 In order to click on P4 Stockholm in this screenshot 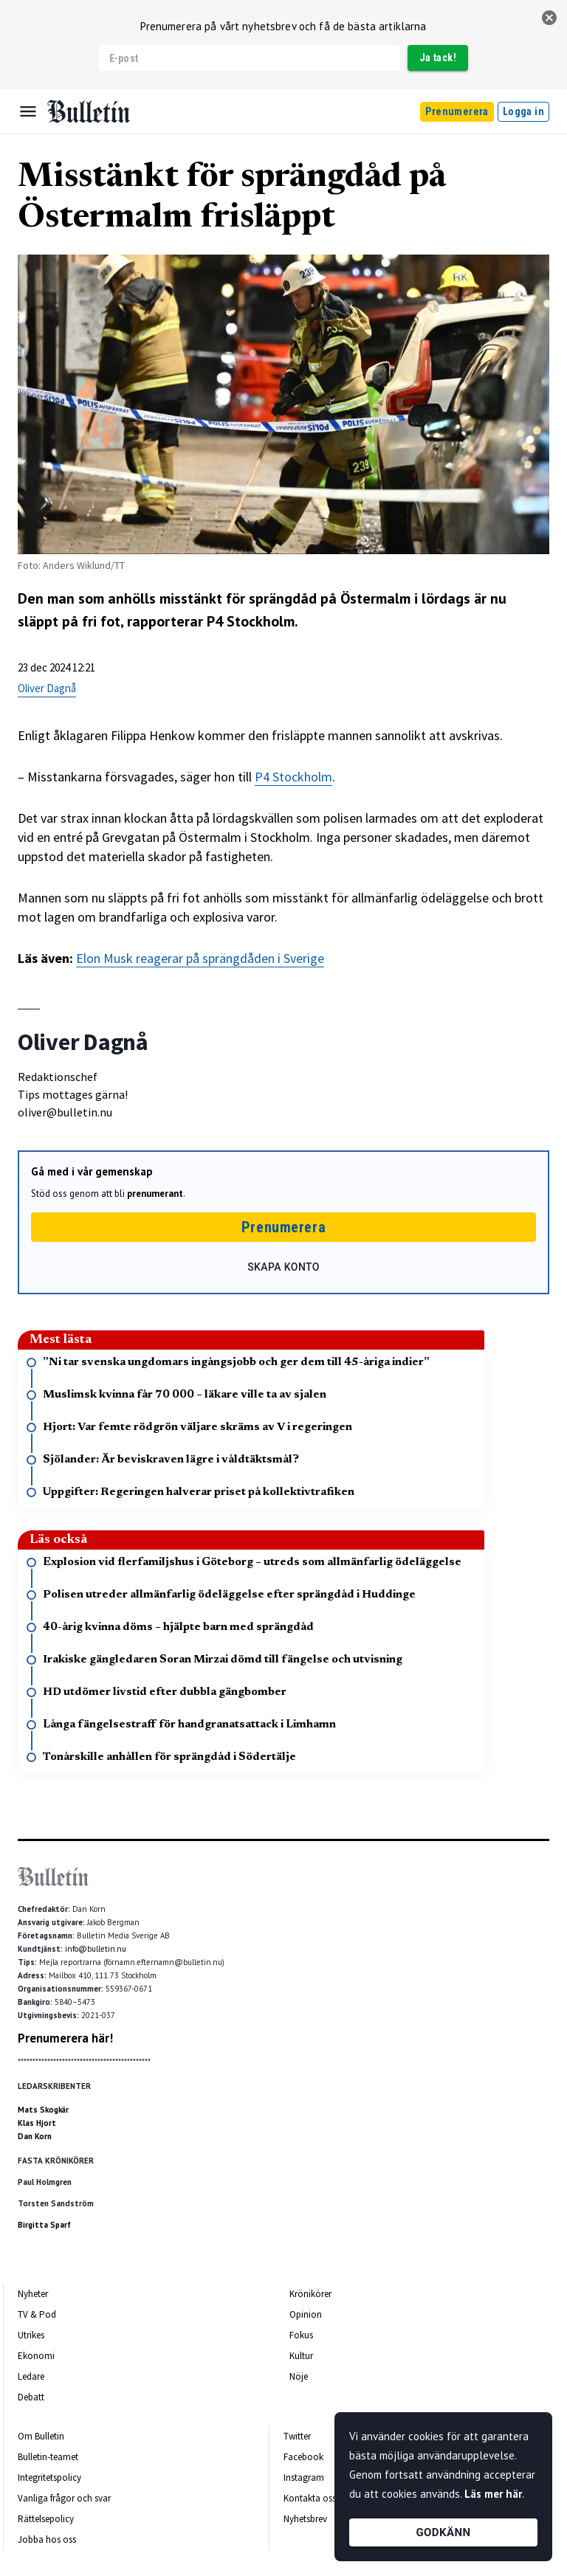, I will do `click(293, 776)`.